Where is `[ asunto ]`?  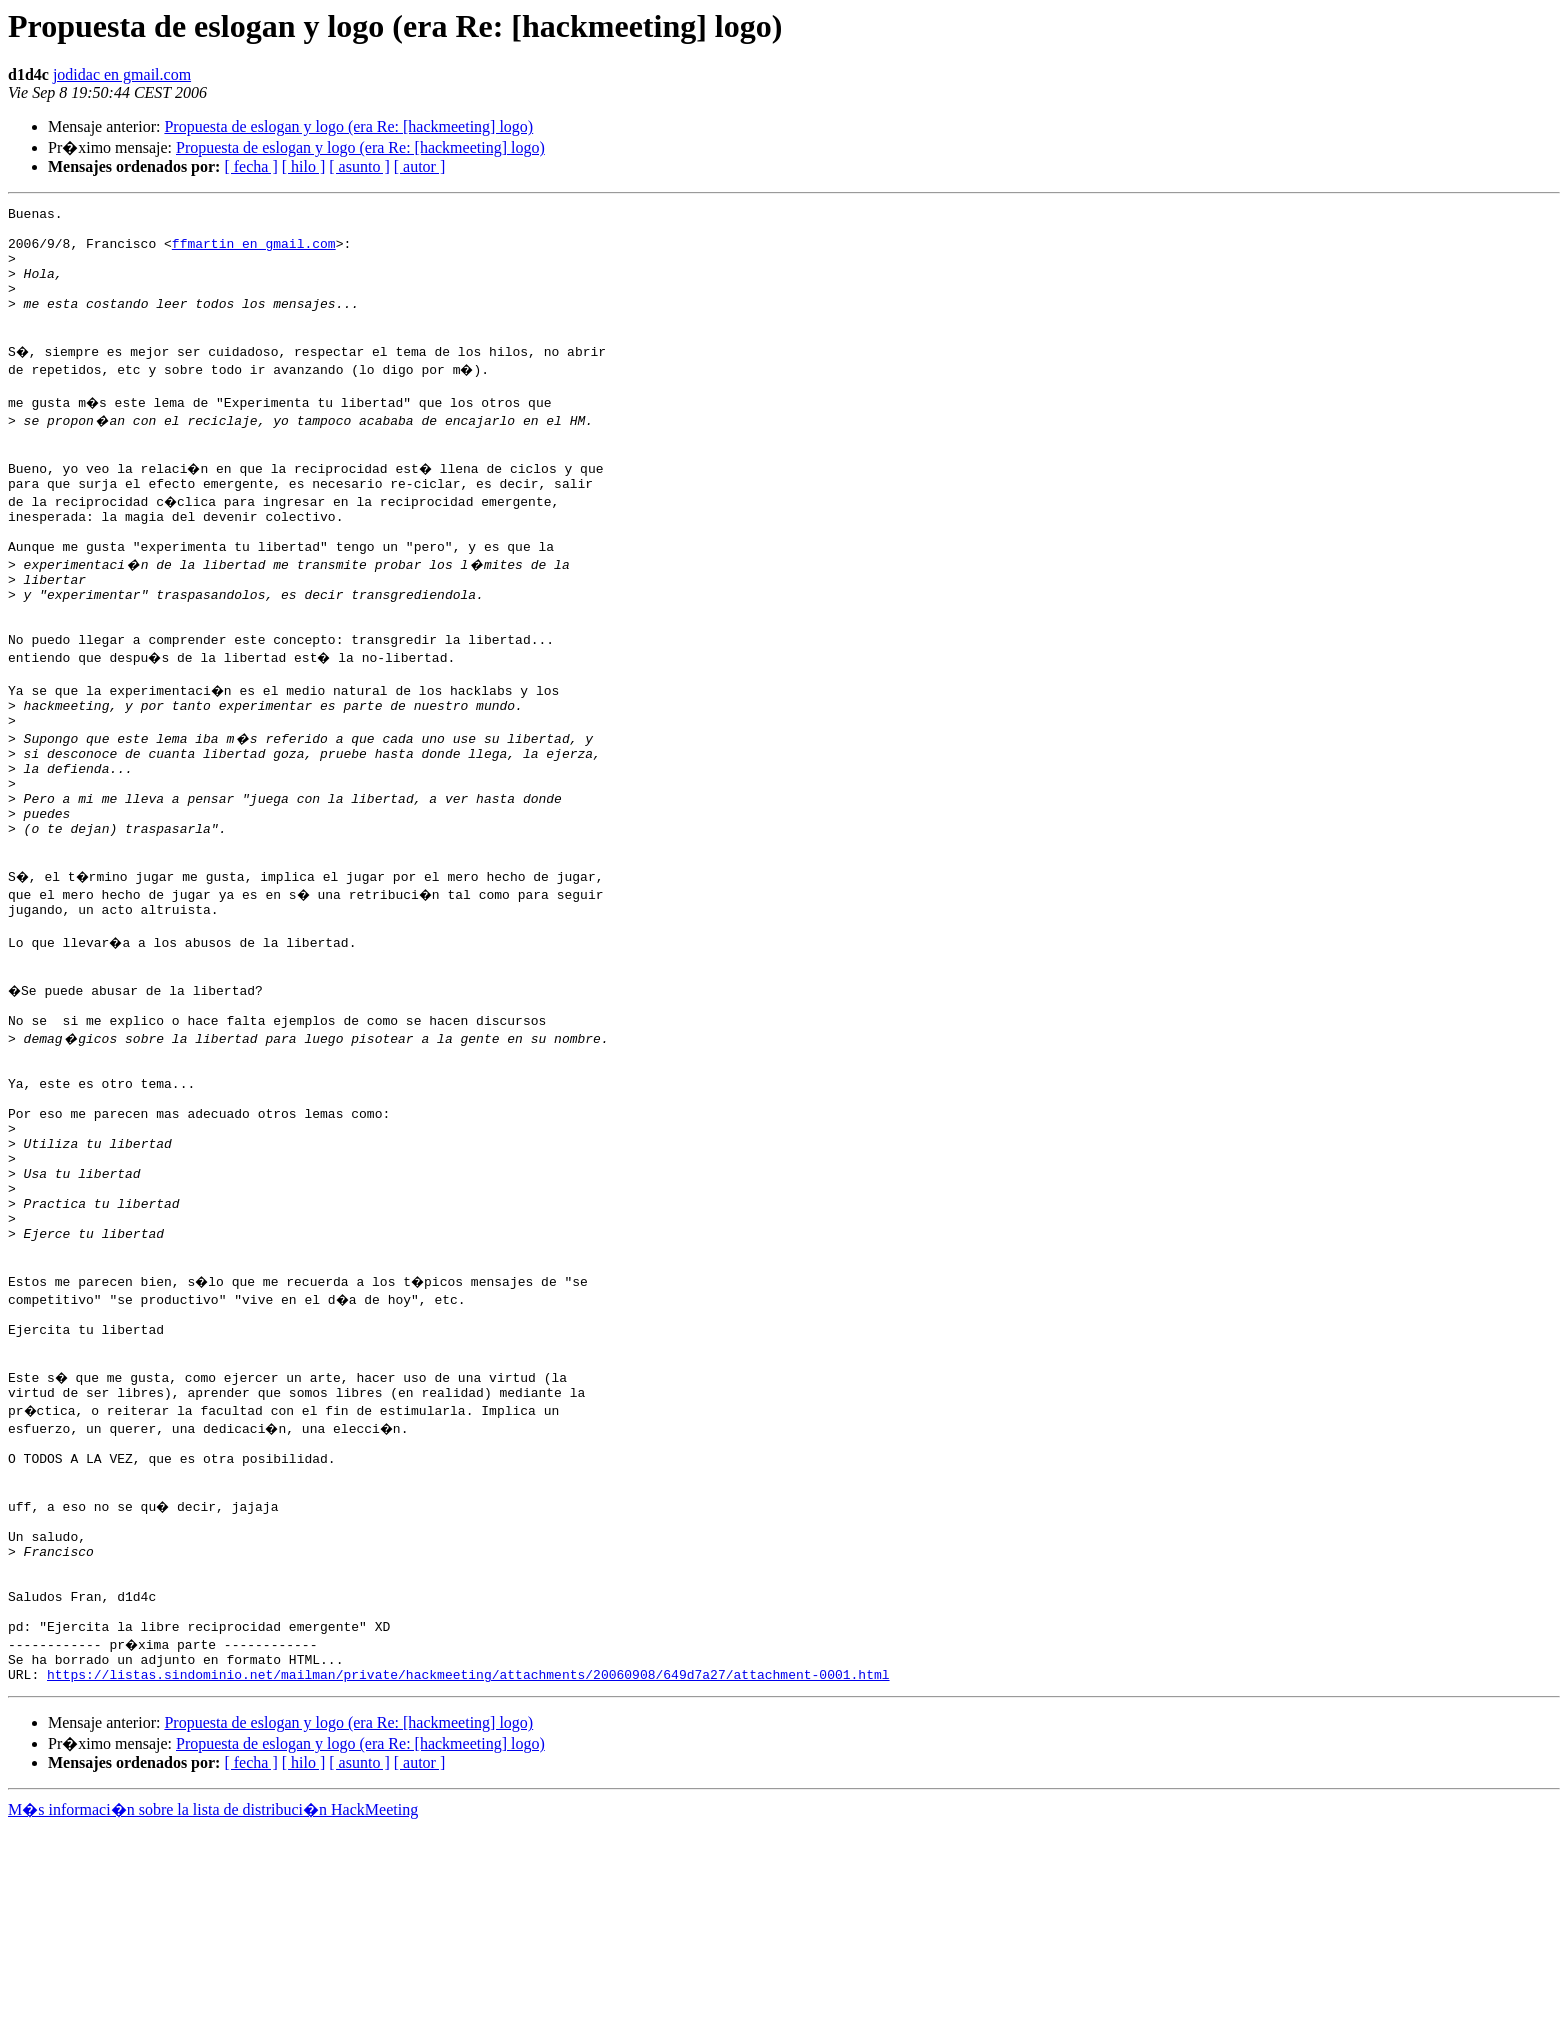 [ asunto ] is located at coordinates (359, 166).